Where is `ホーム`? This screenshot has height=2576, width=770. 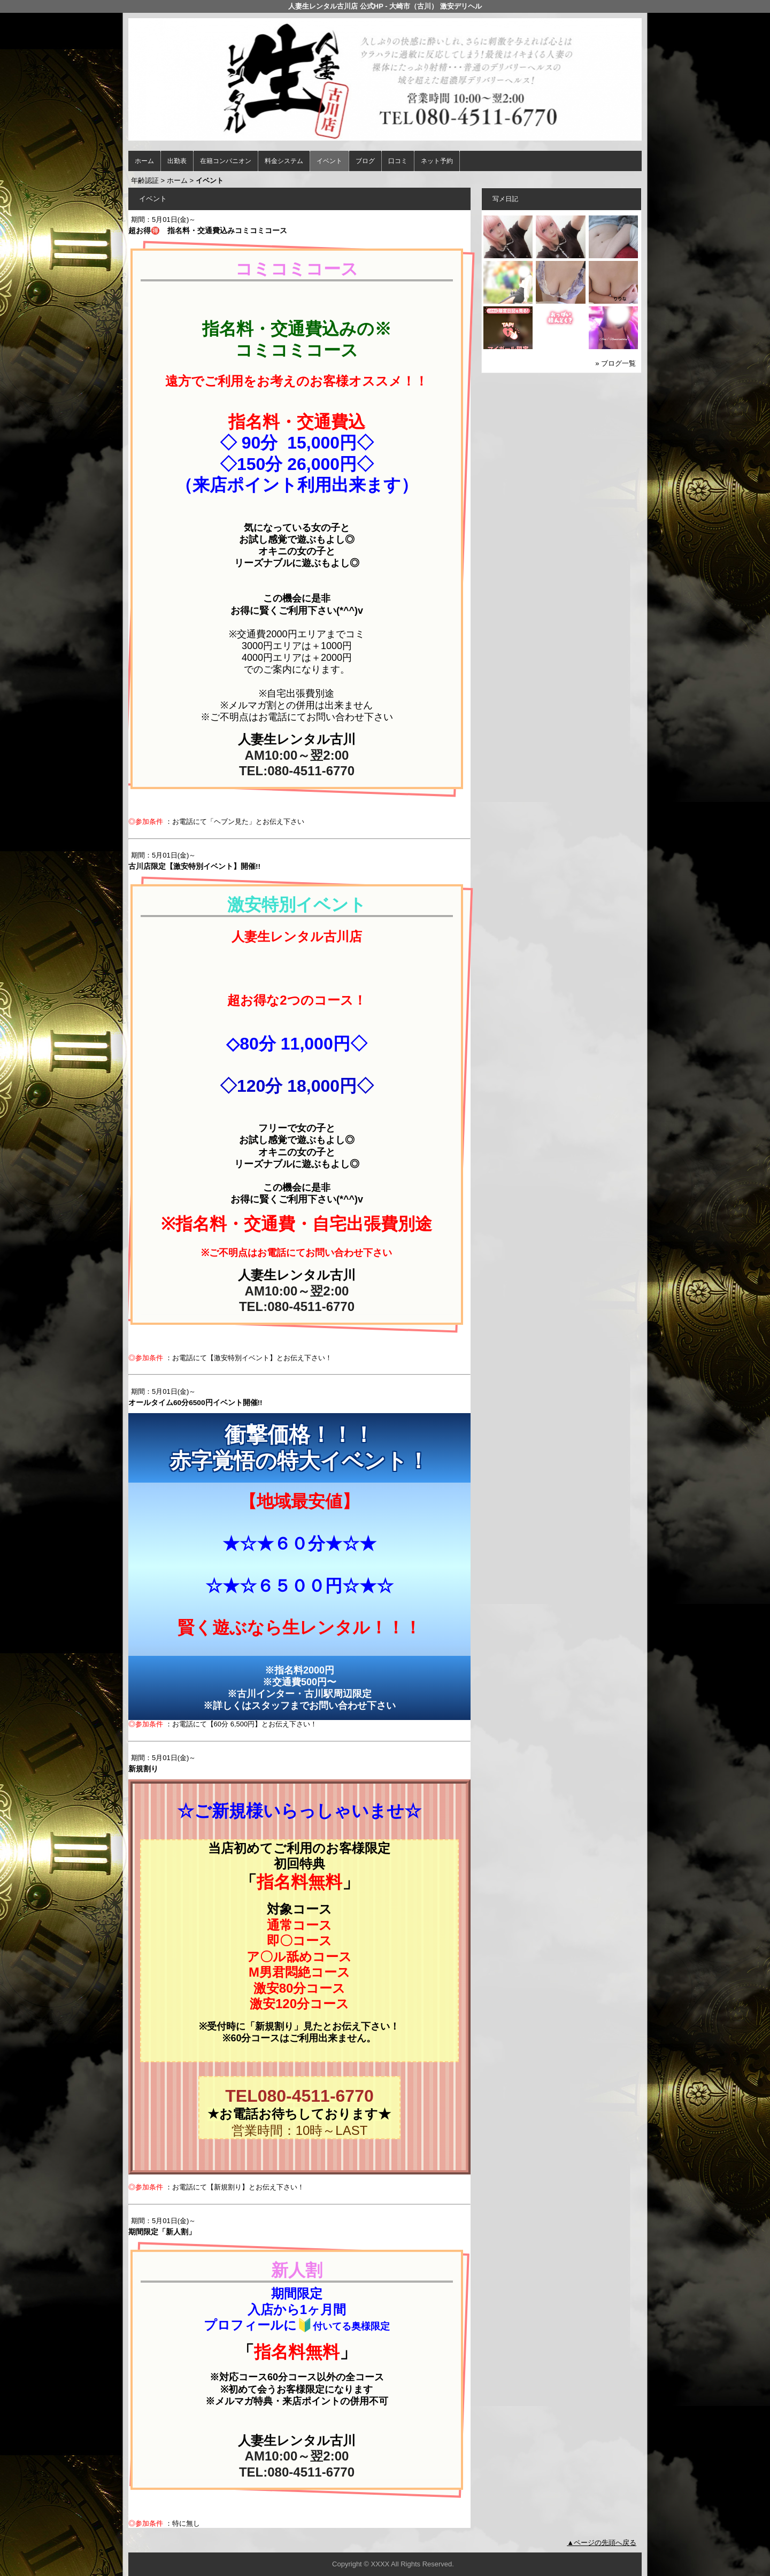
ホーム is located at coordinates (144, 161).